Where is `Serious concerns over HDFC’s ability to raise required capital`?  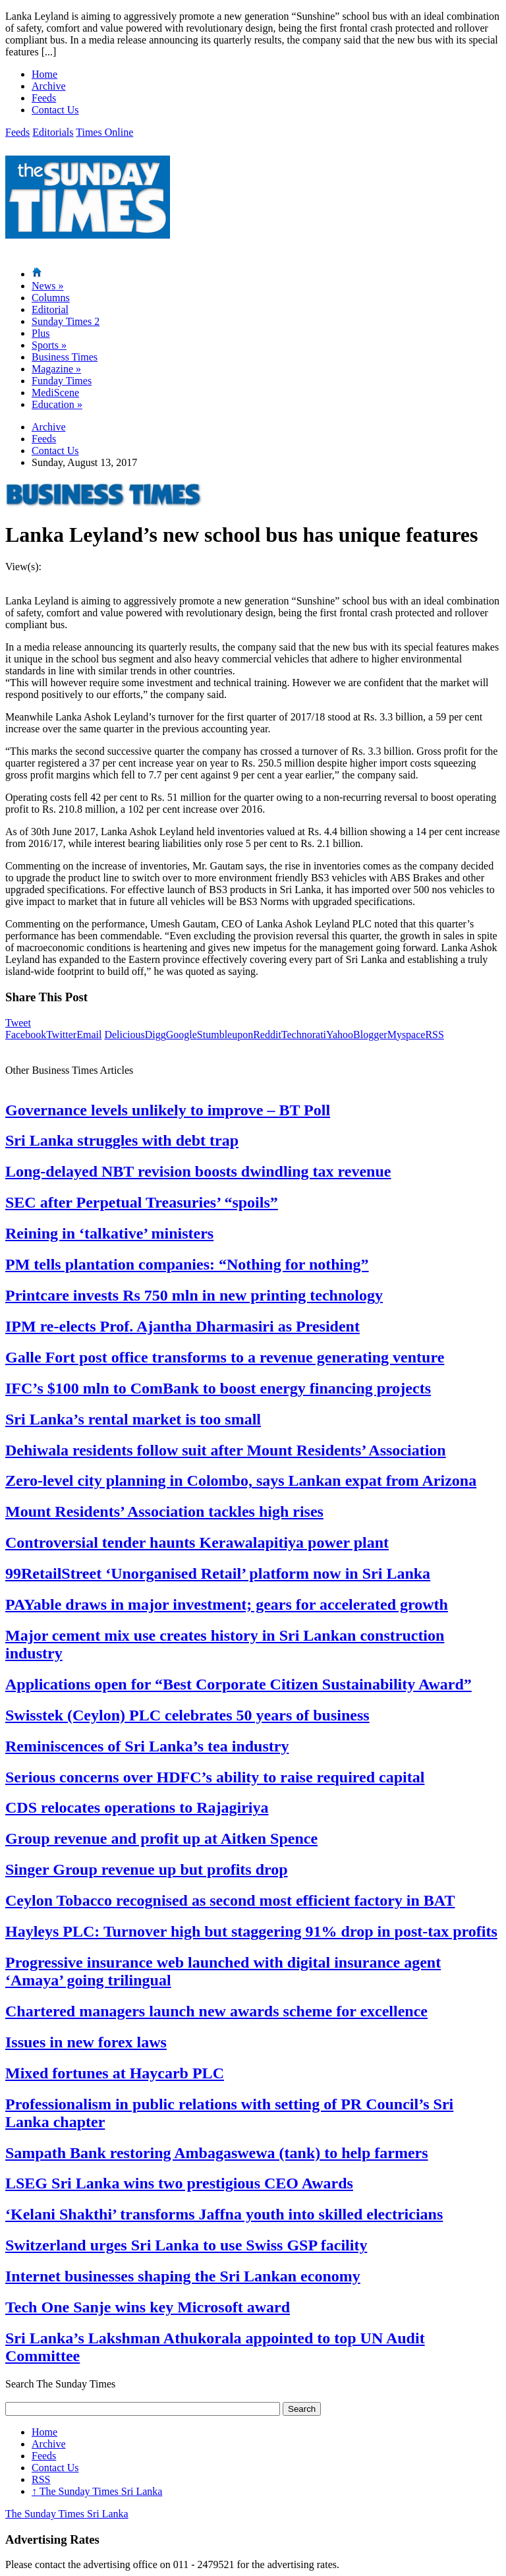 Serious concerns over HDFC’s ability to raise required capital is located at coordinates (214, 1777).